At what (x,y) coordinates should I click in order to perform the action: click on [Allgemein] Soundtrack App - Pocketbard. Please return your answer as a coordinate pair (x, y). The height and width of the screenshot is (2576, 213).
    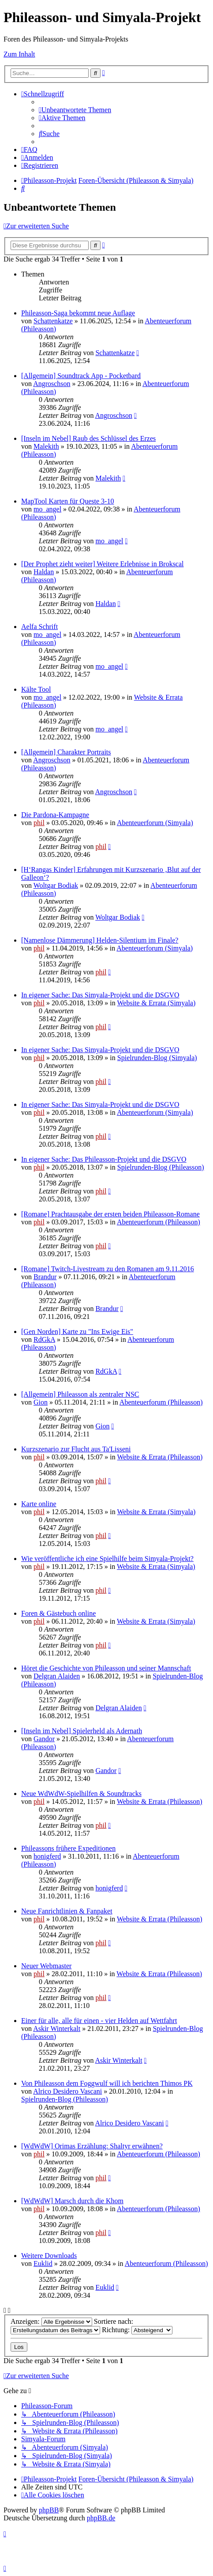
    Looking at the image, I should click on (81, 375).